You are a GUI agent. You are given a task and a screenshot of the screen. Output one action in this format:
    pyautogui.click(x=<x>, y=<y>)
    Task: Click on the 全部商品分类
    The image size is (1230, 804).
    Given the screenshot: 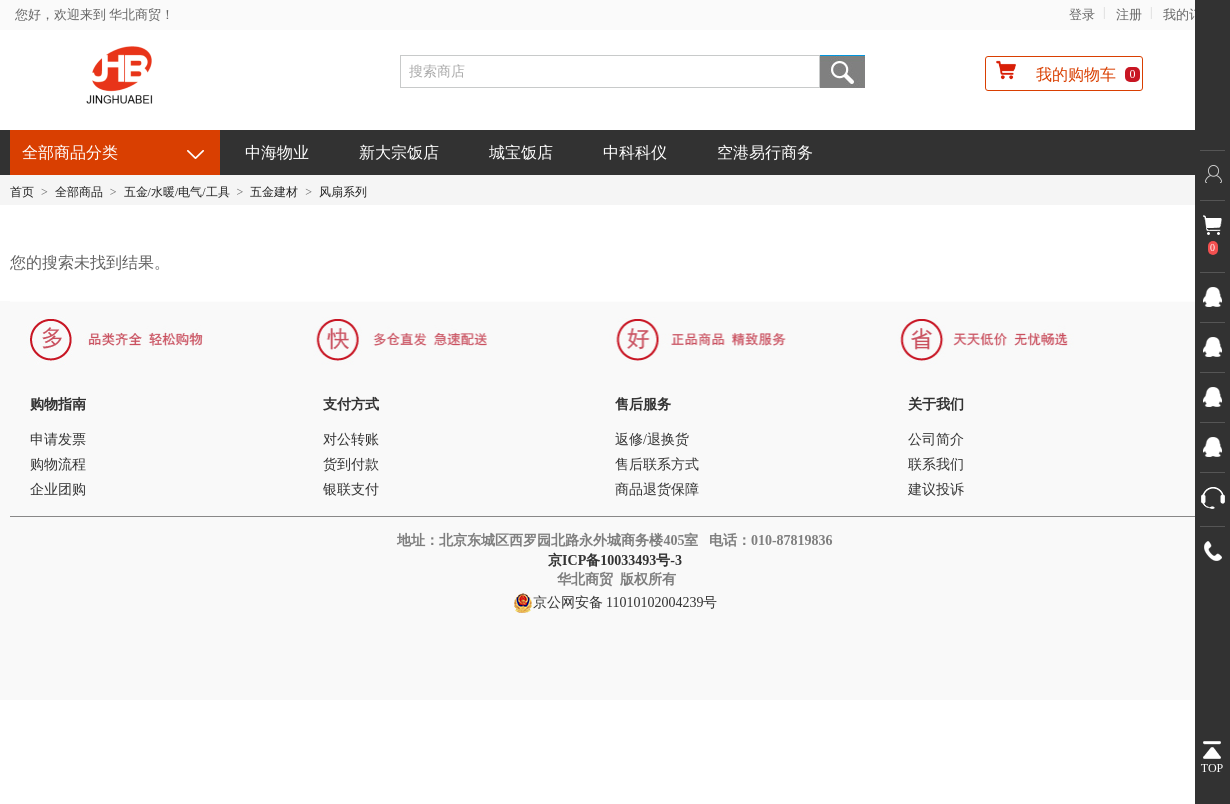 What is the action you would take?
    pyautogui.click(x=70, y=152)
    